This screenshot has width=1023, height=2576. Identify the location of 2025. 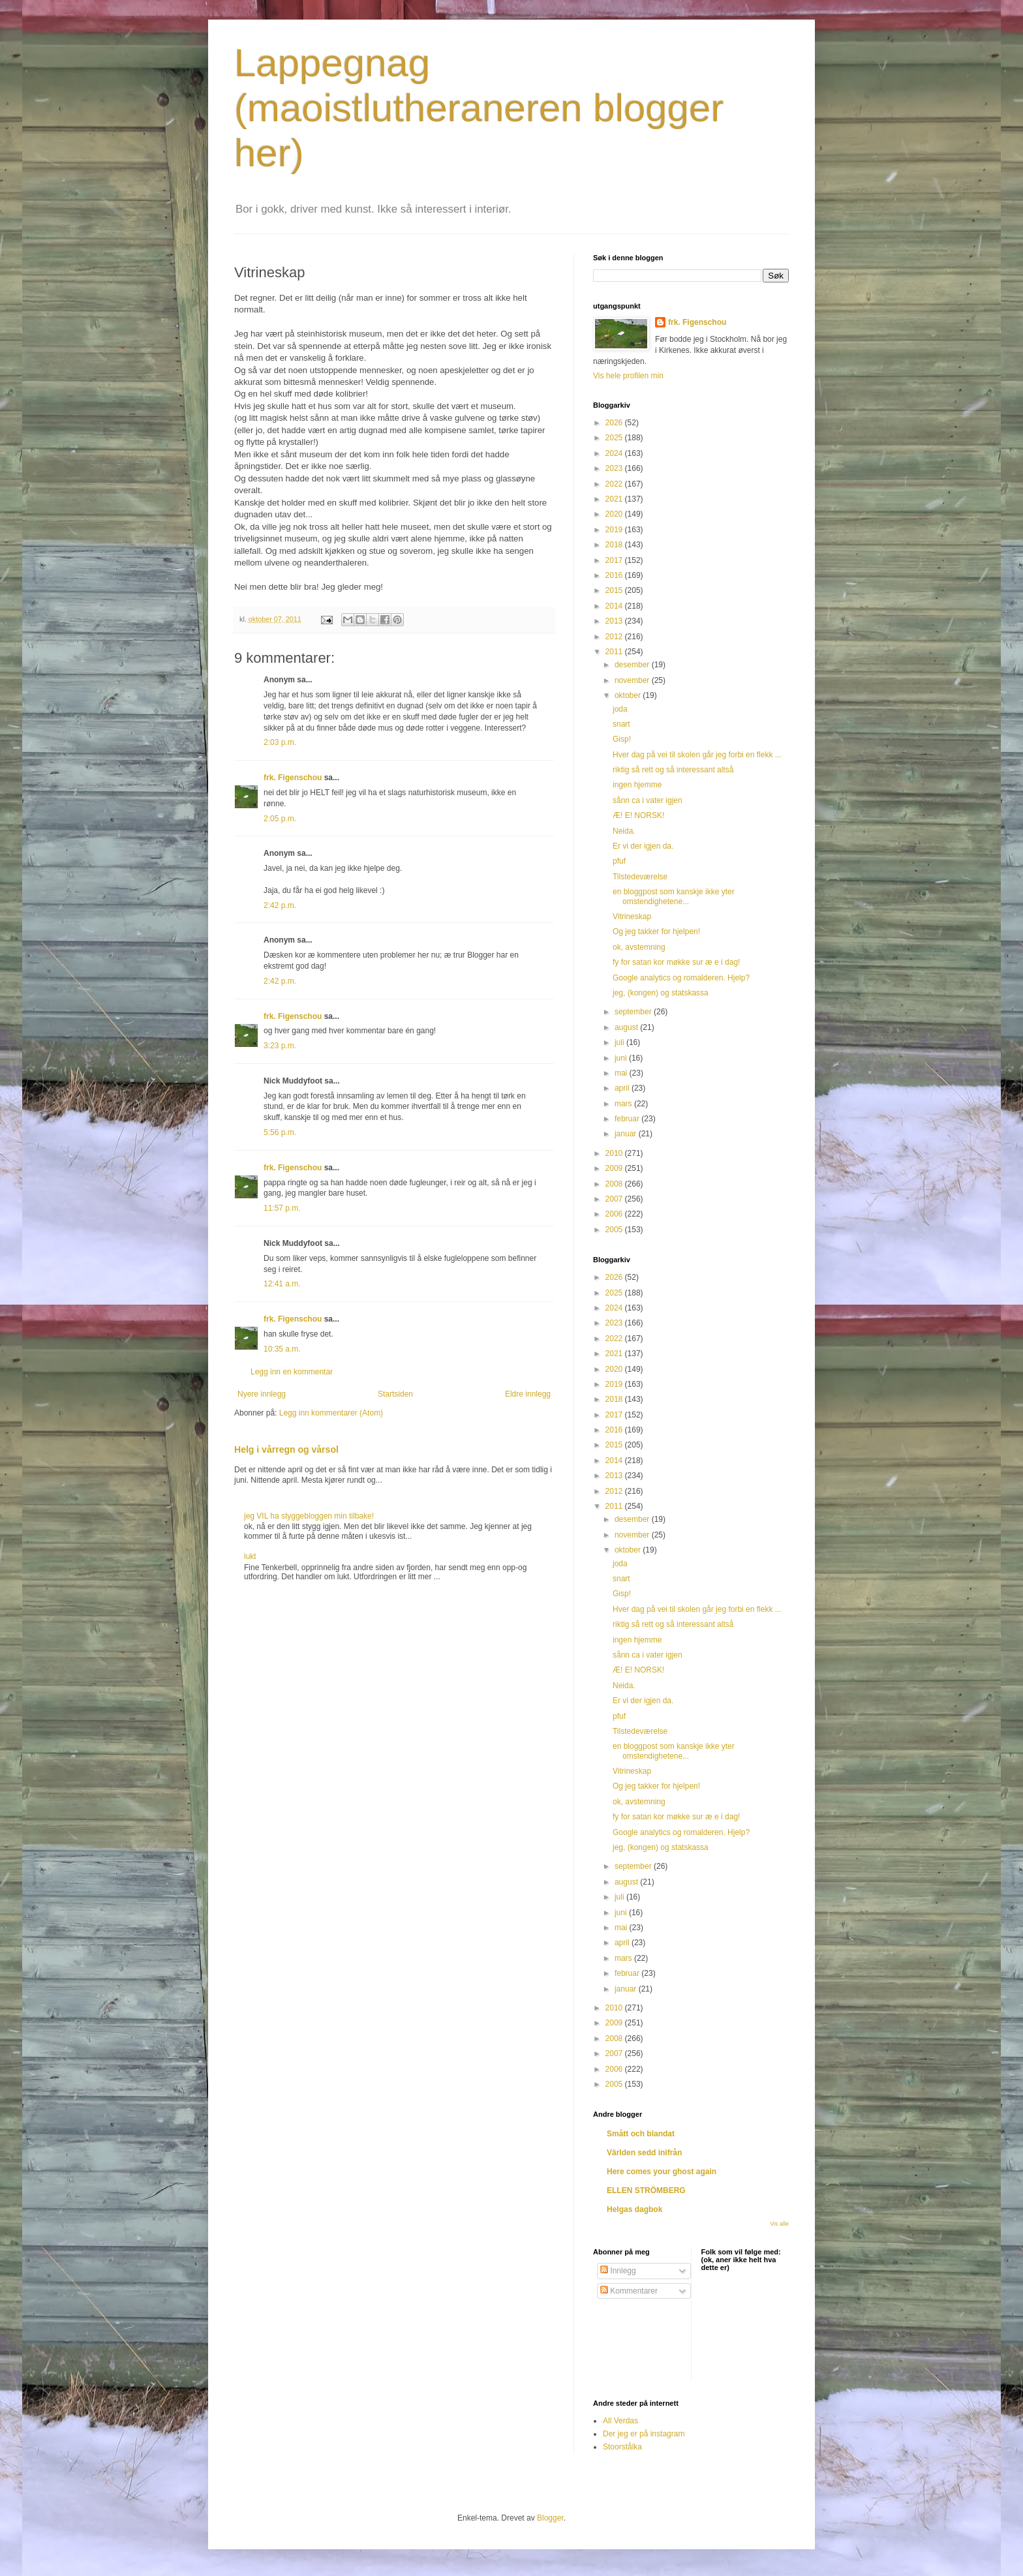
(615, 437).